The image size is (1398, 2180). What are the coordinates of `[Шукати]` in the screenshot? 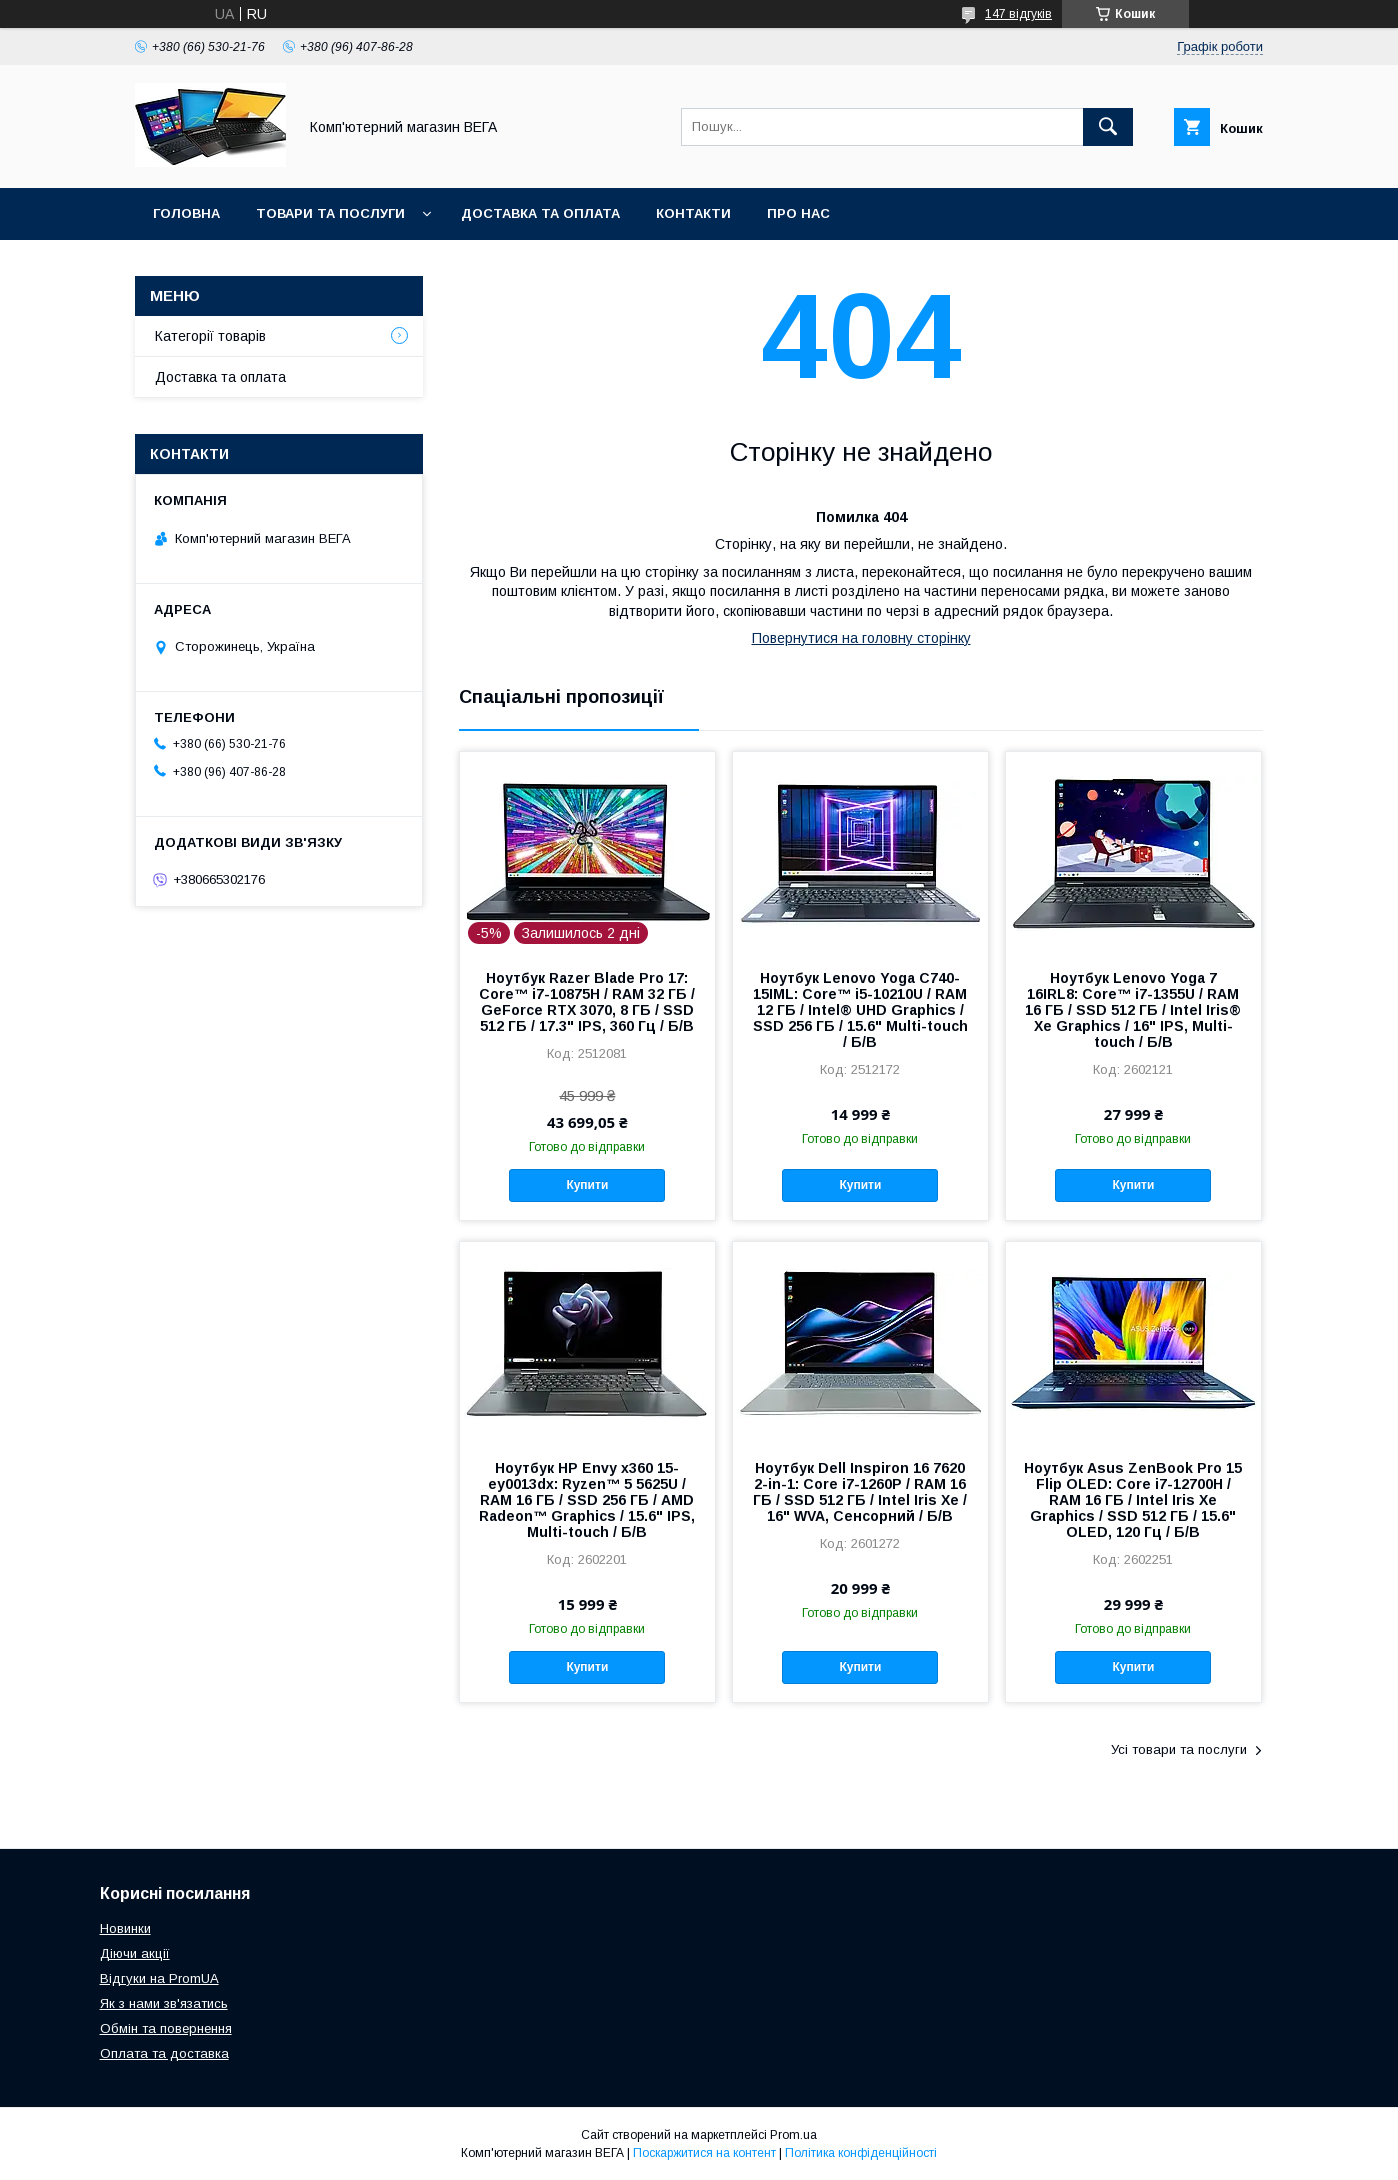 It's located at (1108, 127).